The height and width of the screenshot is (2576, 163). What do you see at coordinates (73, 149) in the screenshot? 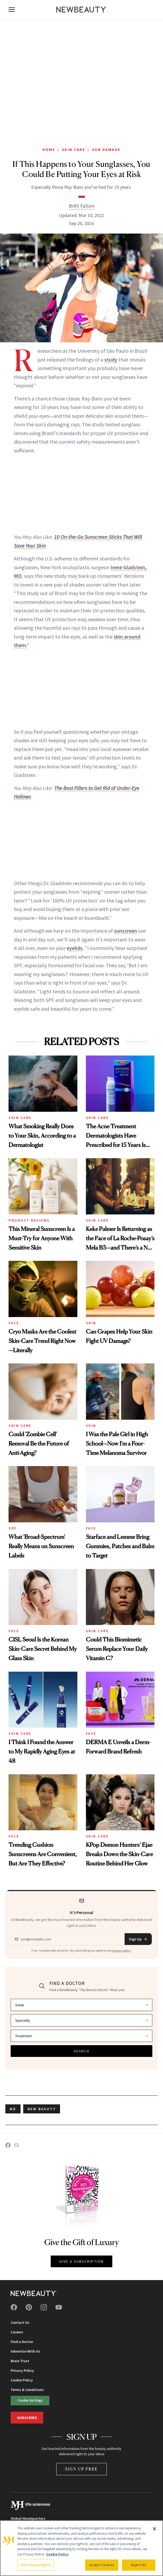
I see `Skin Care` at bounding box center [73, 149].